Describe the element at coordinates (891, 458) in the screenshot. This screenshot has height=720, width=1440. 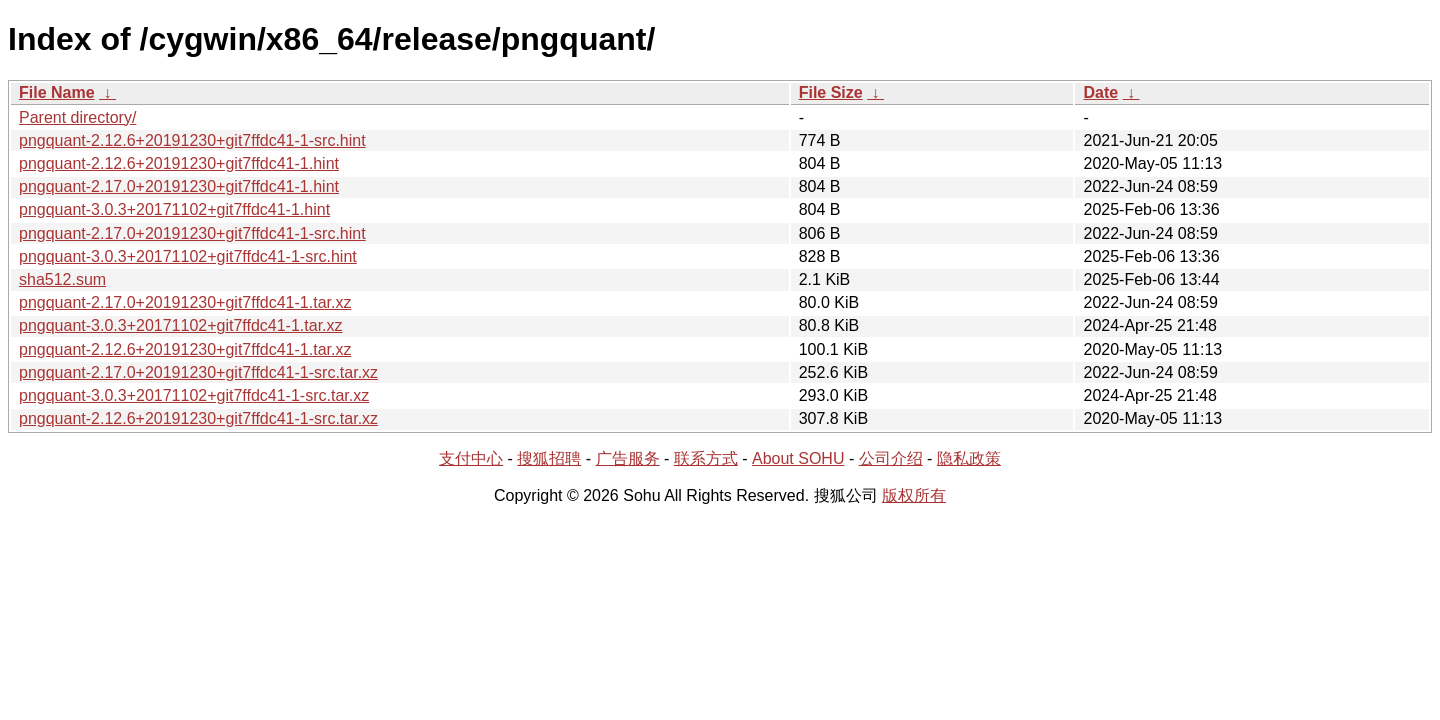
I see `公司介绍` at that location.